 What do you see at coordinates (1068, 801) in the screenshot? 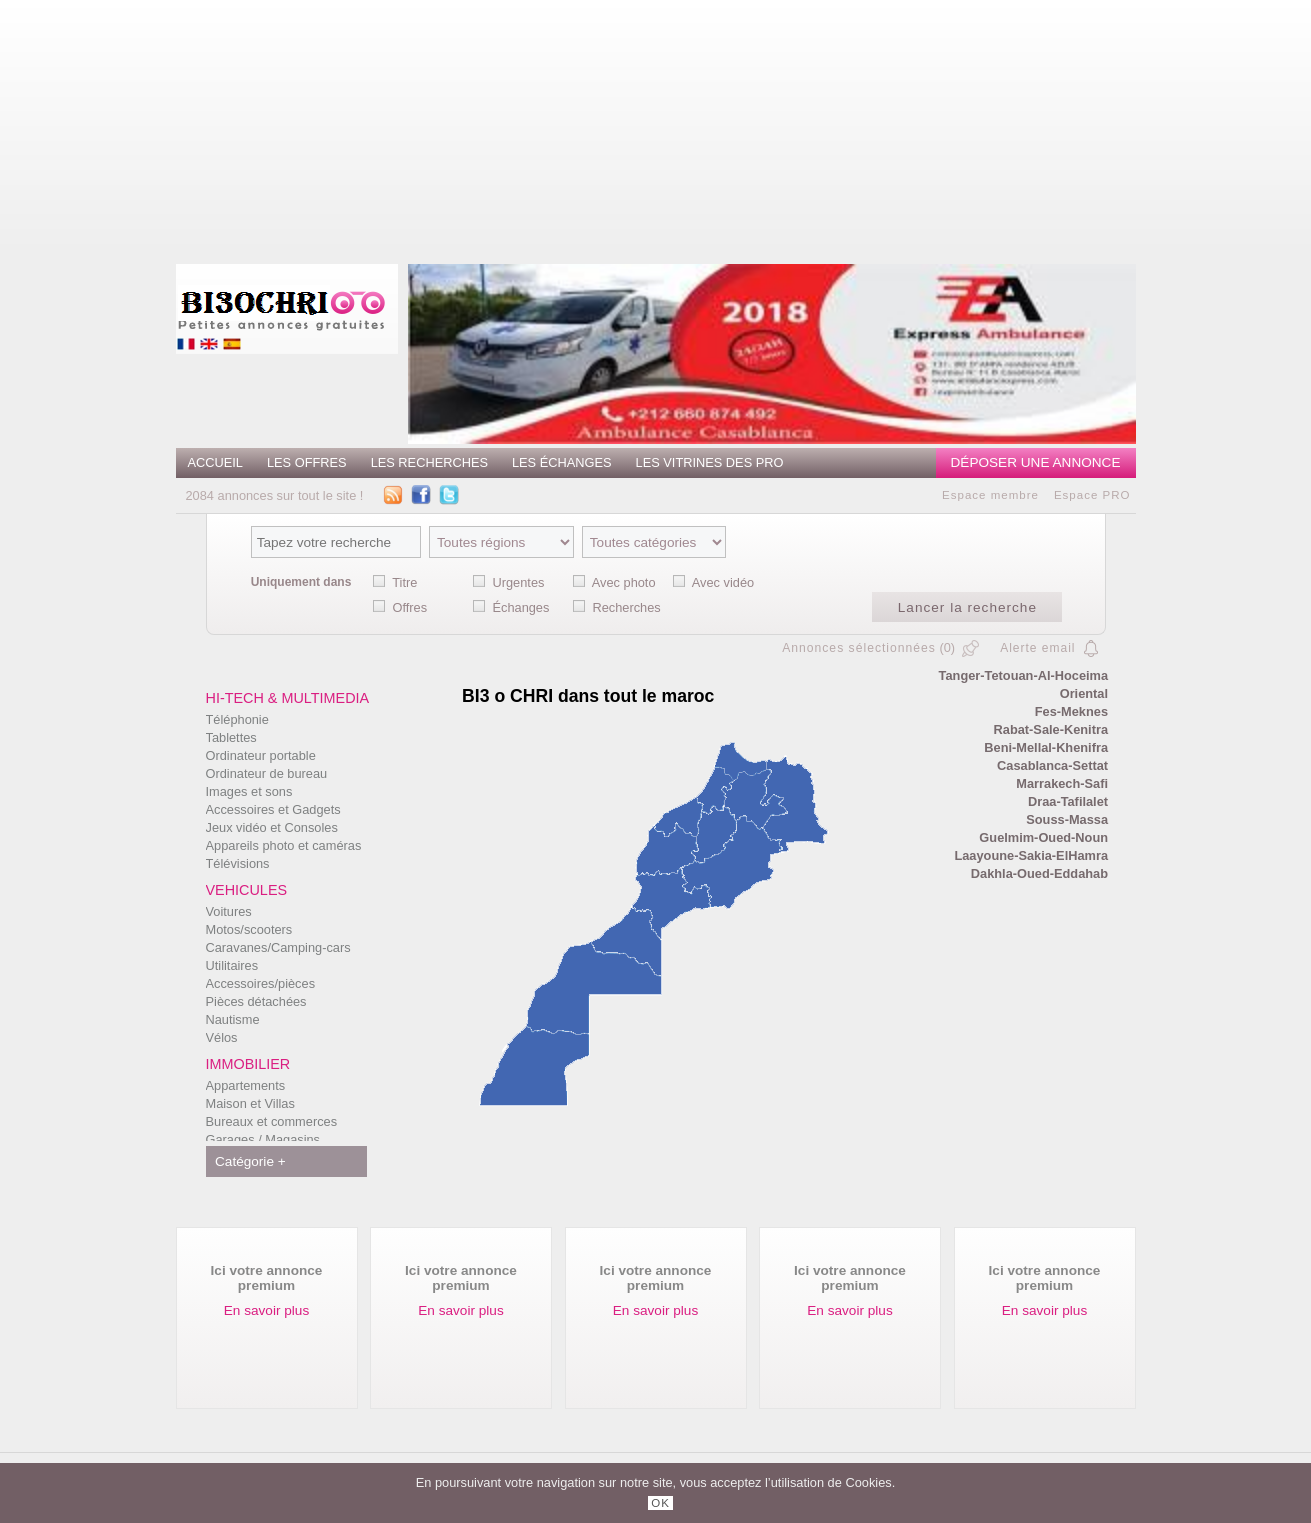
I see `Draa-Tafilalet` at bounding box center [1068, 801].